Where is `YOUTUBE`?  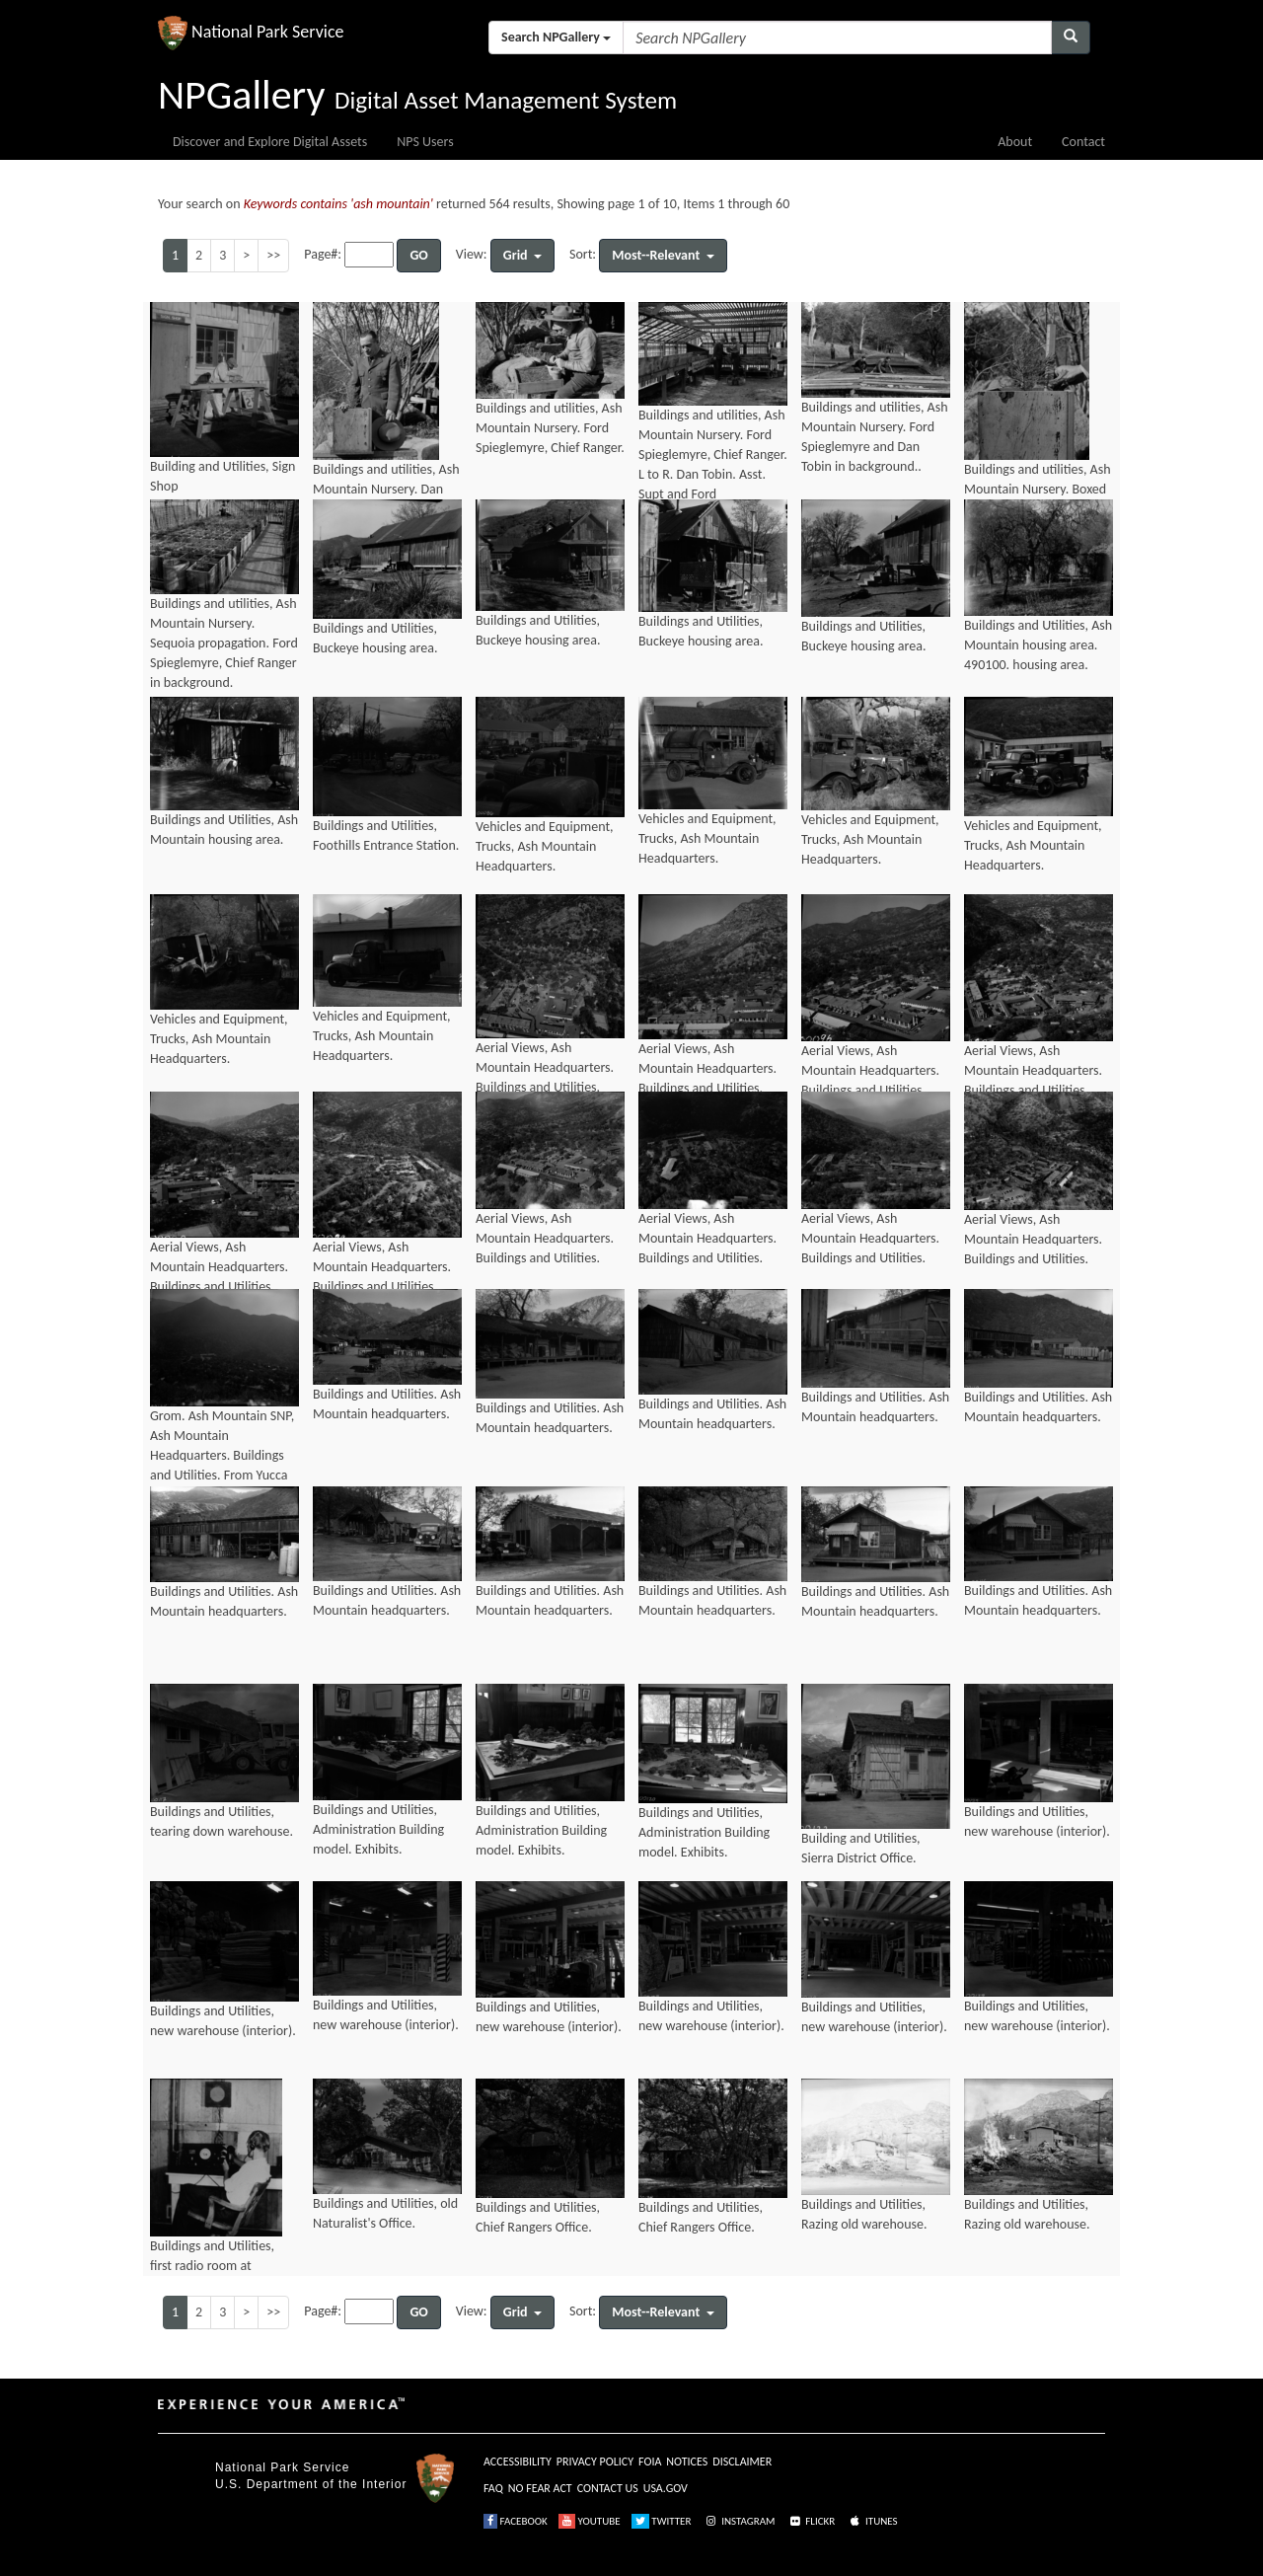 YOUTUBE is located at coordinates (589, 2521).